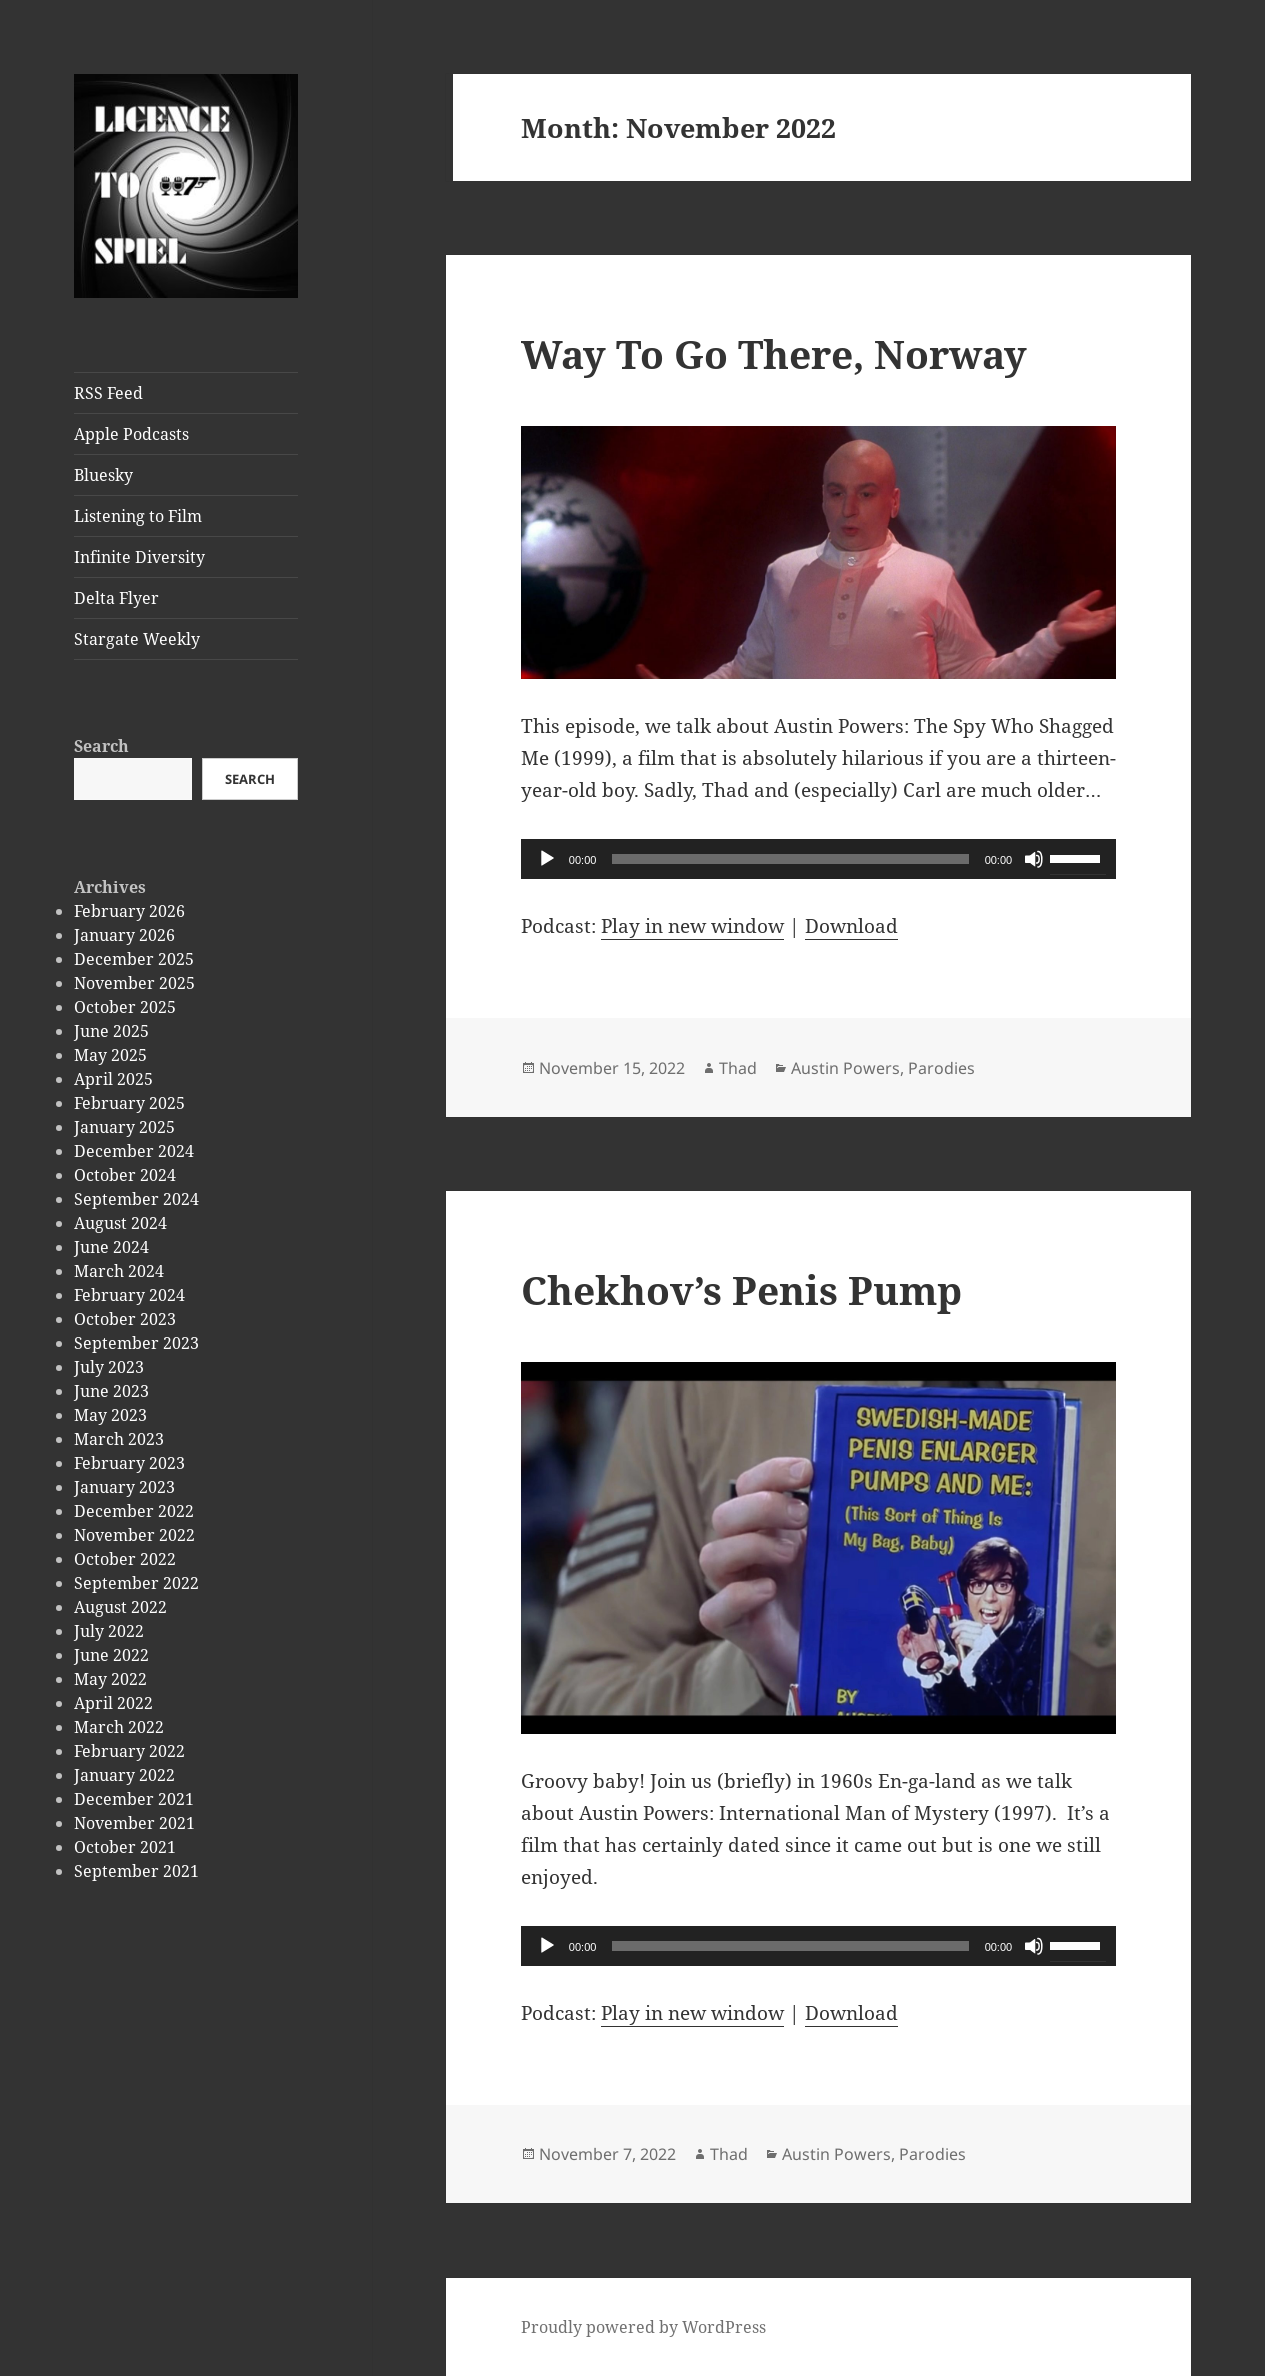 The image size is (1265, 2376). I want to click on Austin Powers, so click(845, 1068).